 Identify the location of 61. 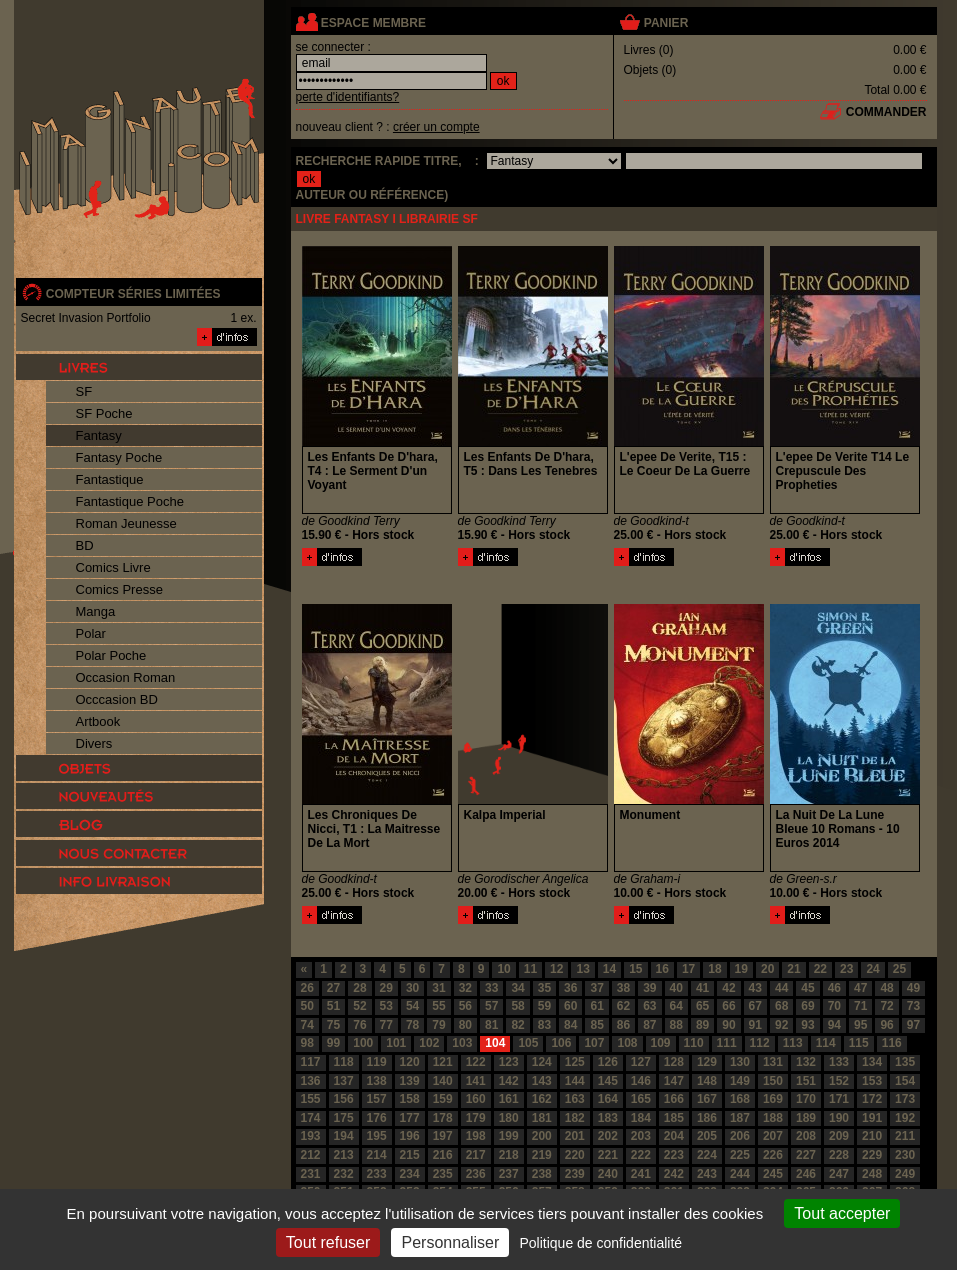
(596, 1006).